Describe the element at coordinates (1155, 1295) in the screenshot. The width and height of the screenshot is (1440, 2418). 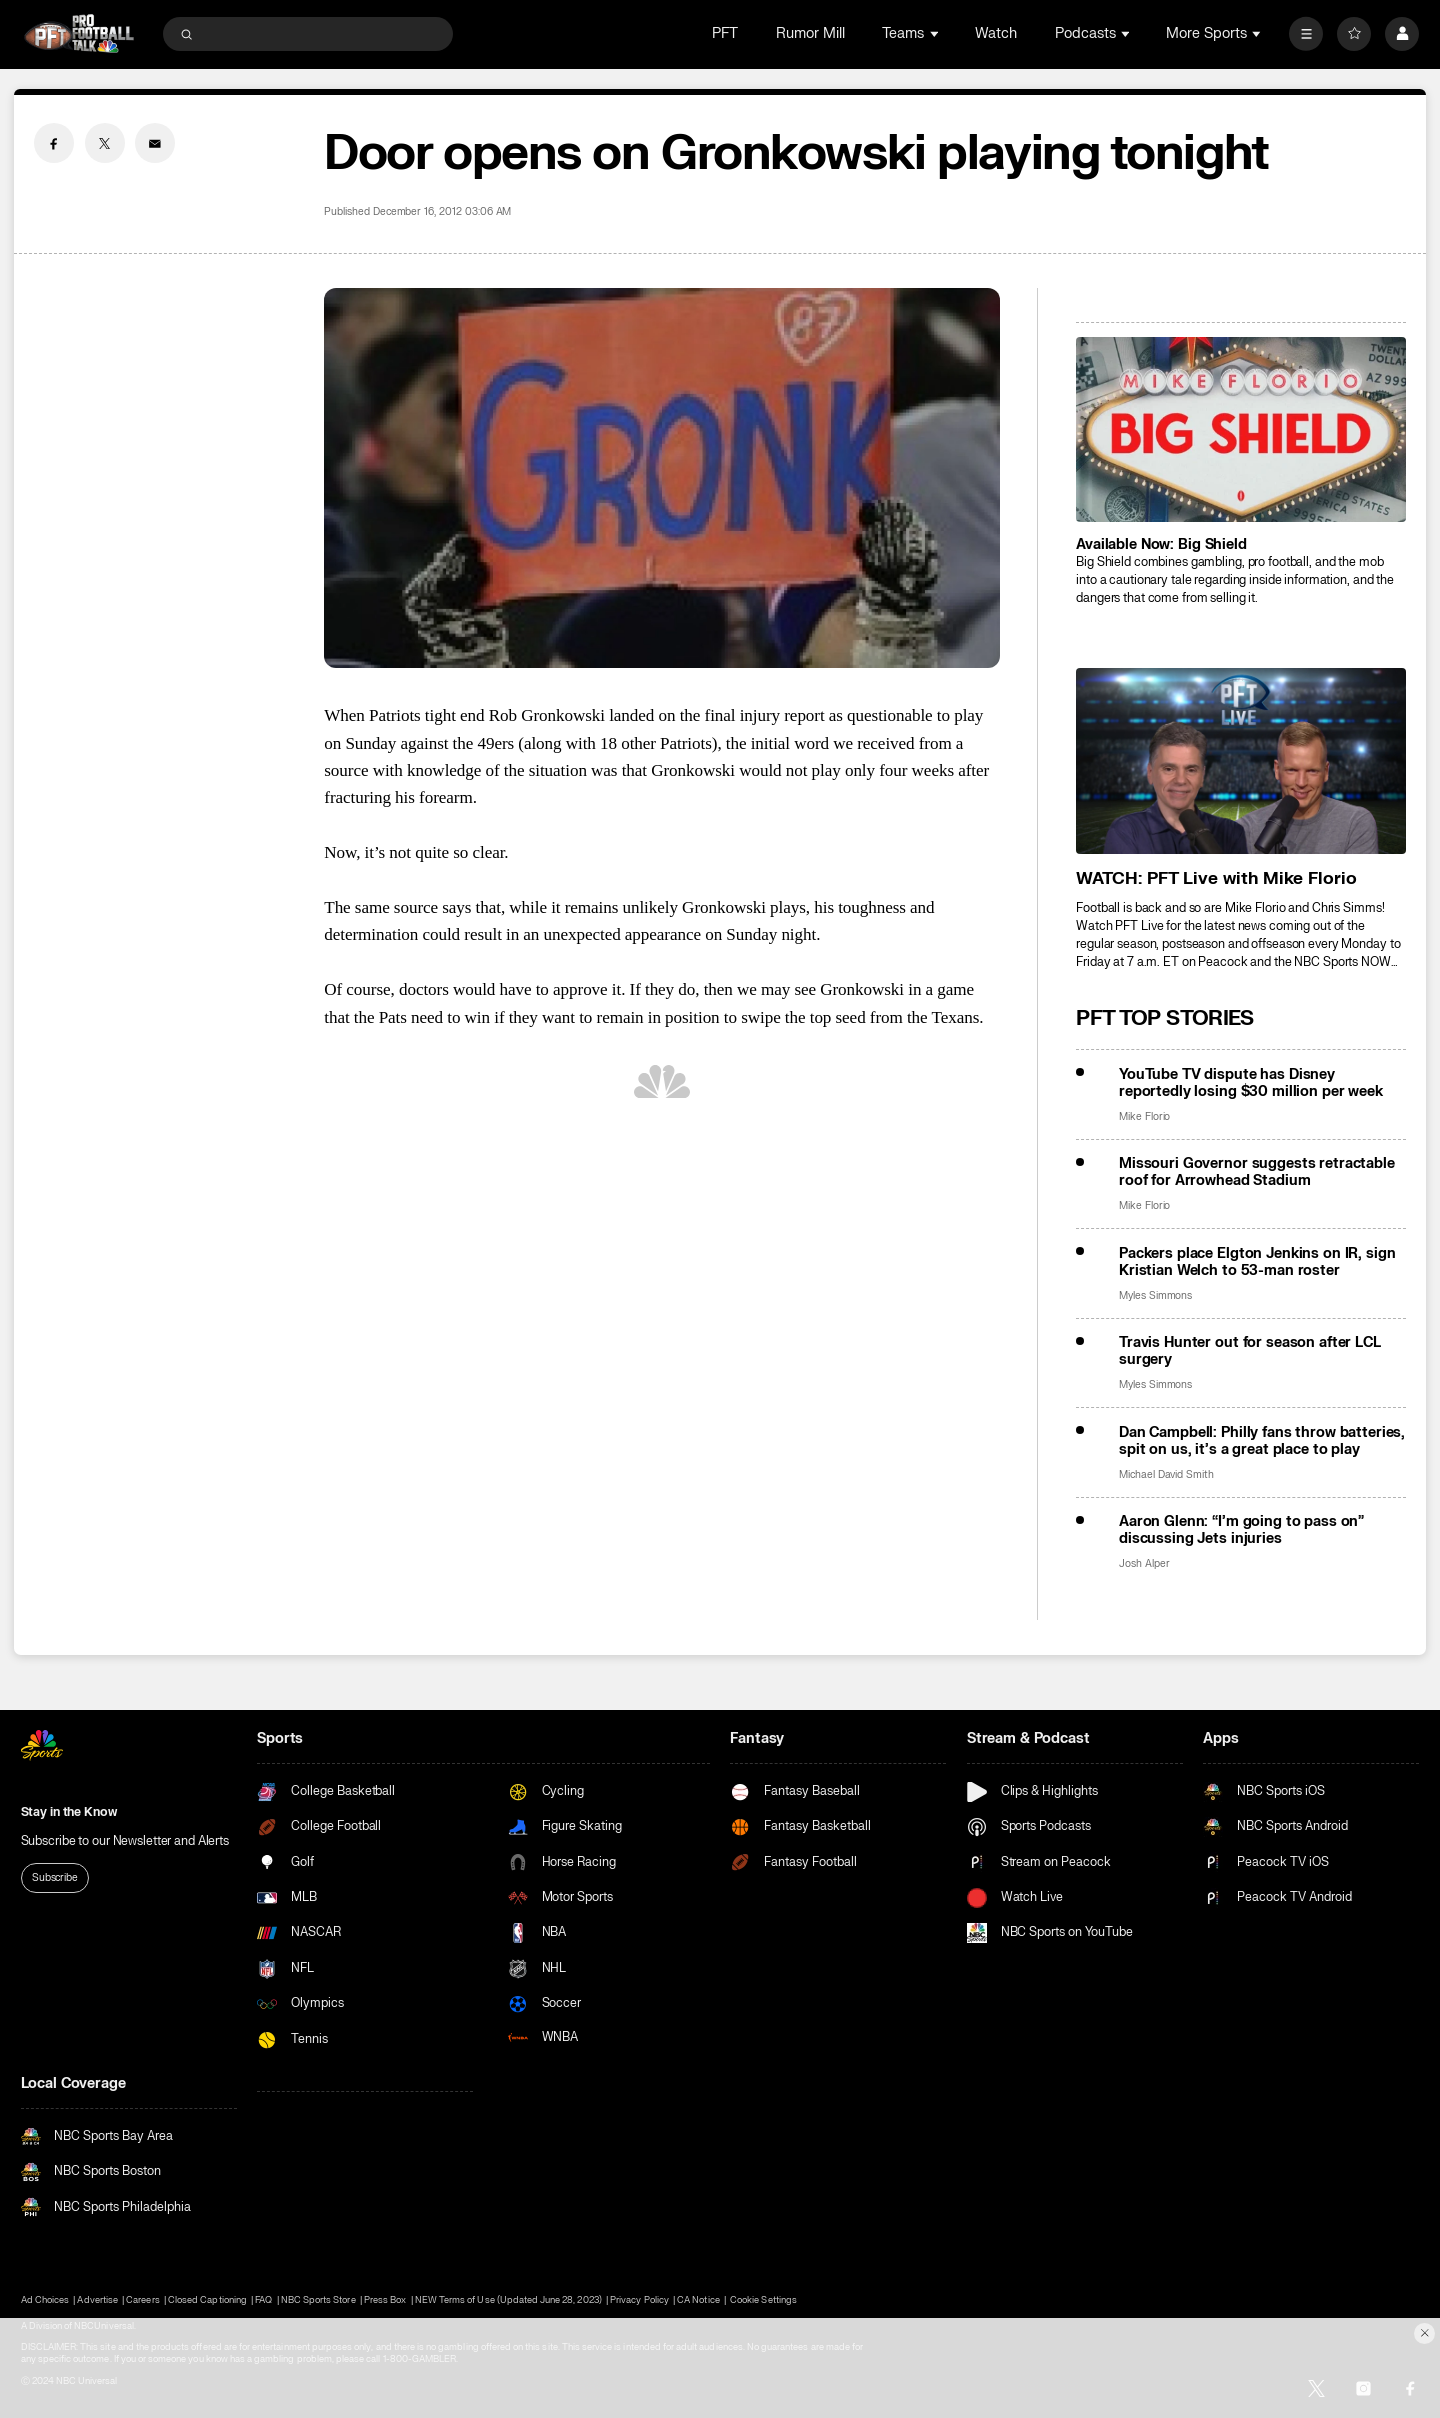
I see `Myles Simmons` at that location.